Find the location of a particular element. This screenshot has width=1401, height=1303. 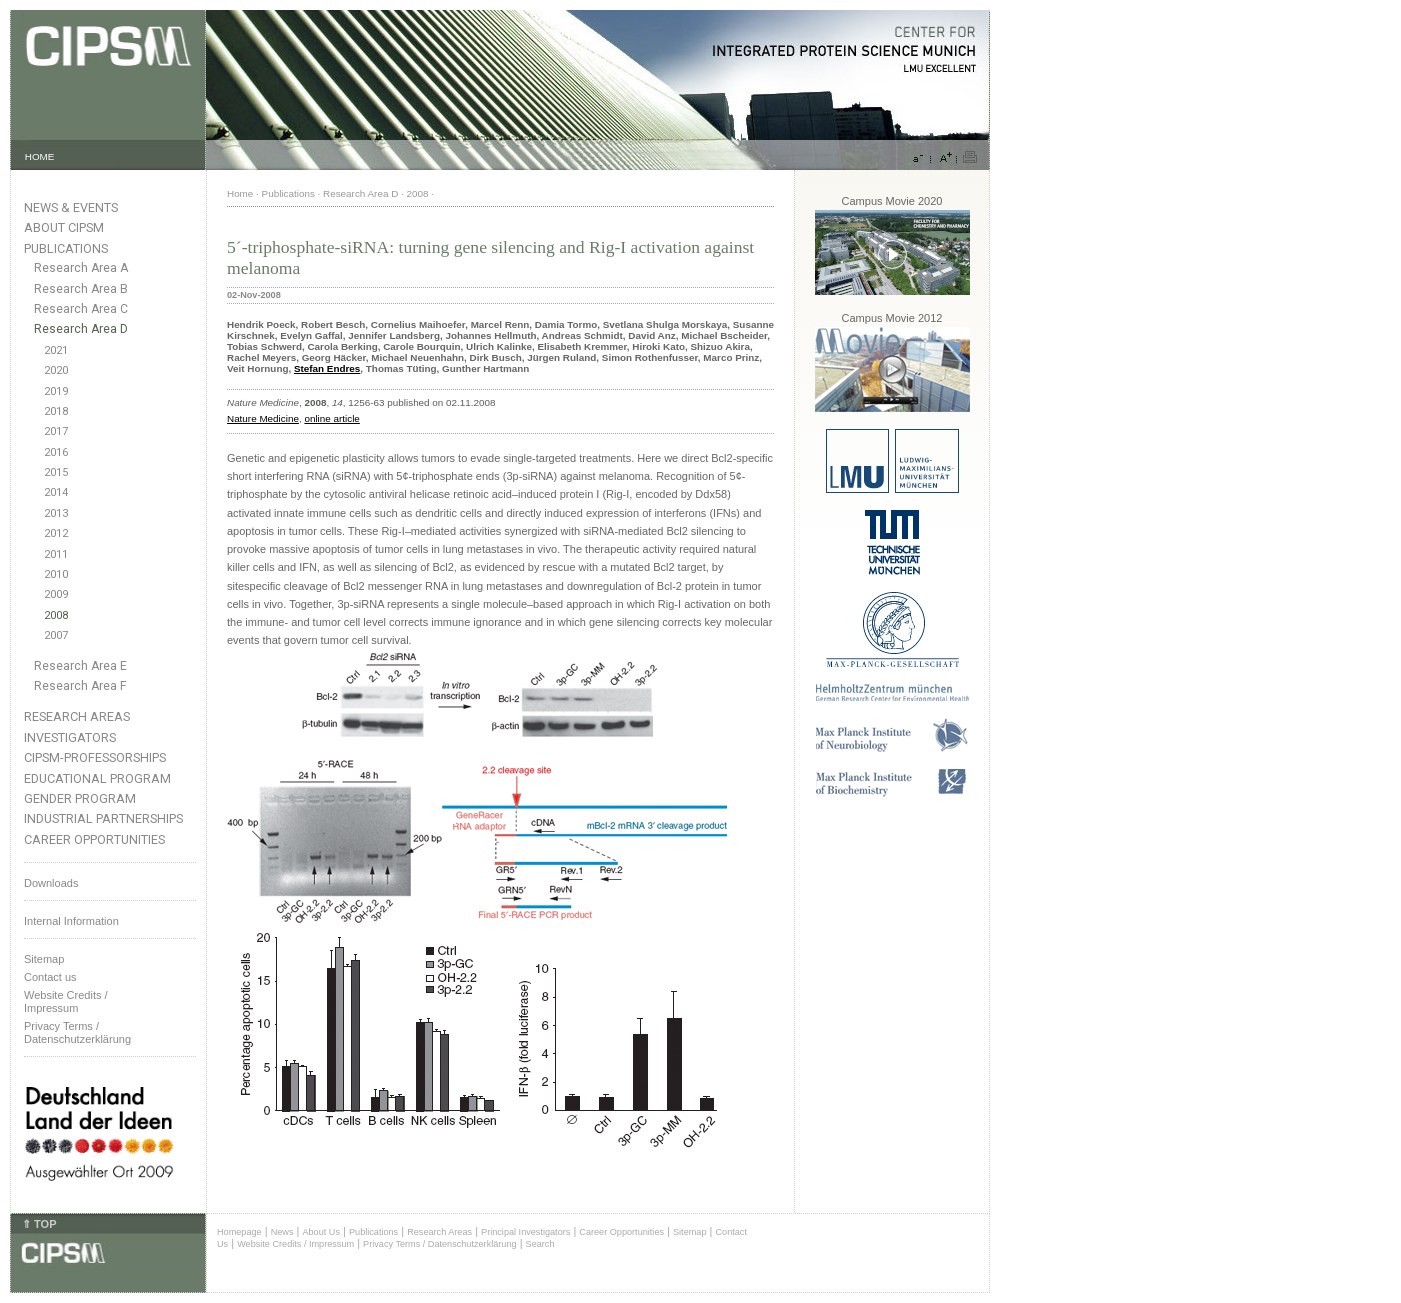

Research Area B is located at coordinates (81, 289).